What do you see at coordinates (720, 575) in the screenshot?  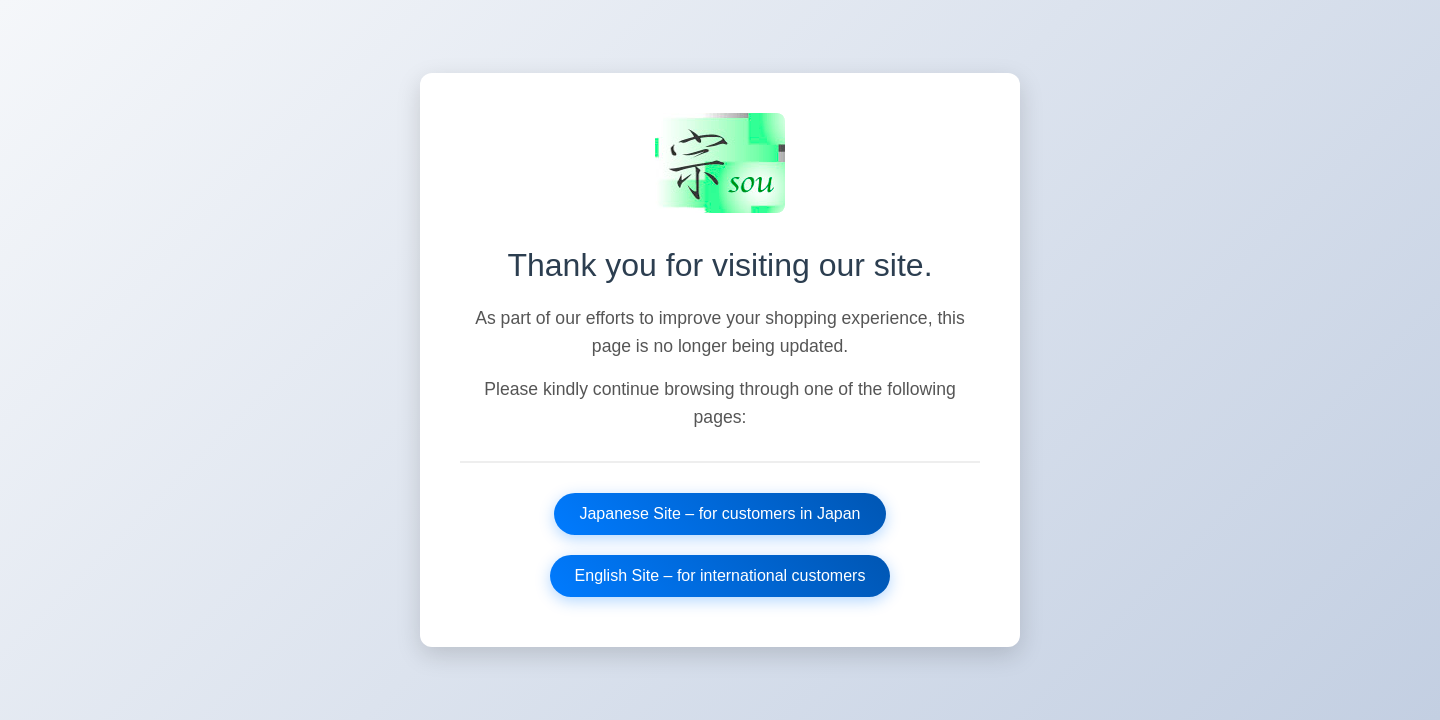 I see `English Site – for international customers` at bounding box center [720, 575].